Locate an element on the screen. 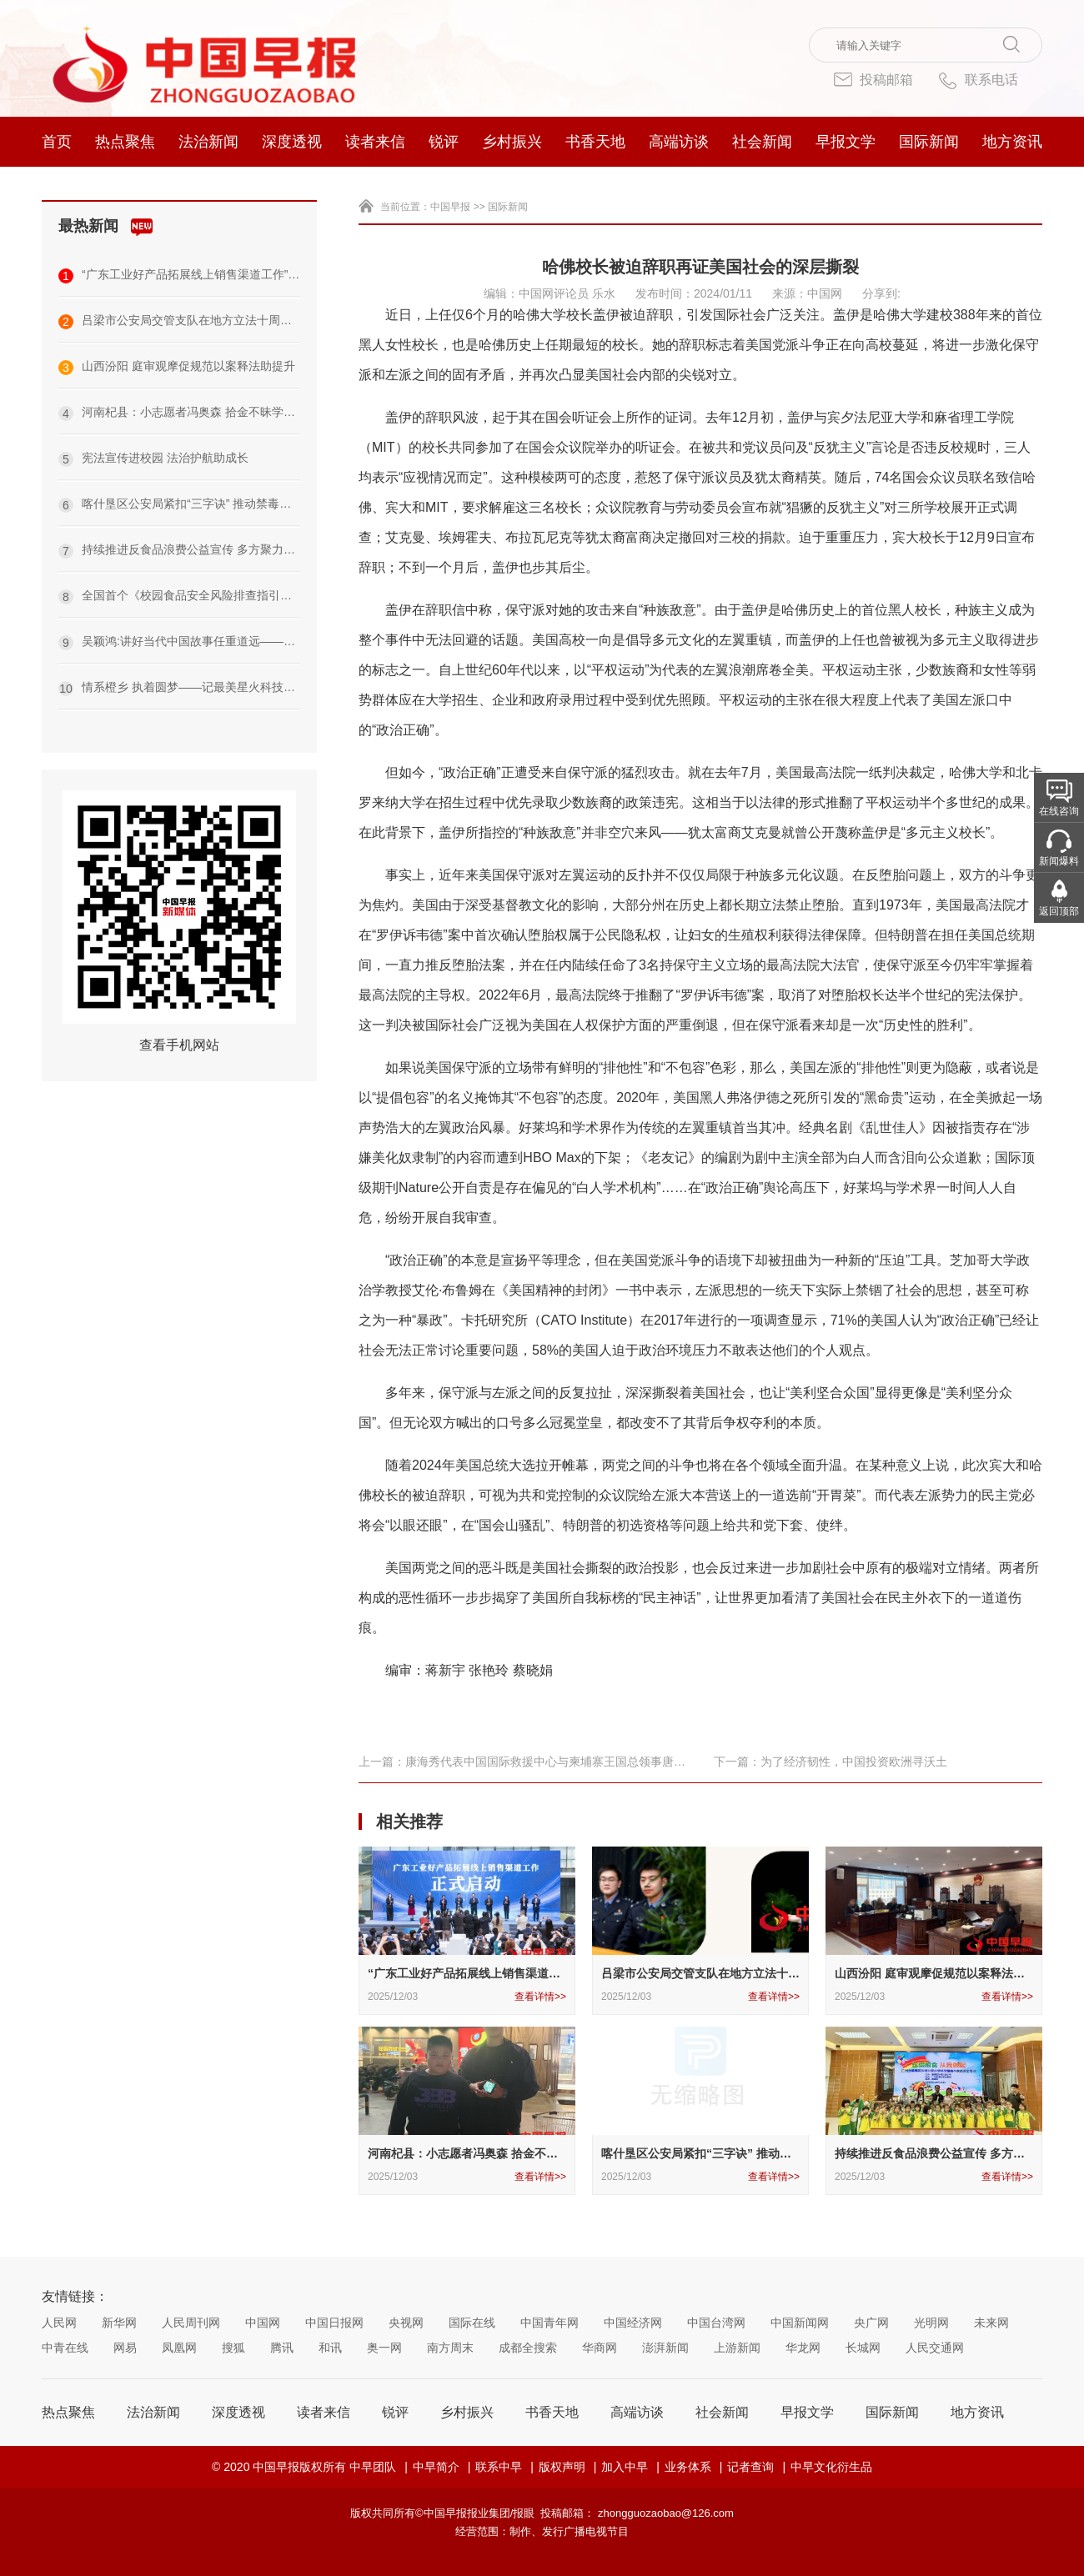  澎湃新闻 is located at coordinates (665, 2347).